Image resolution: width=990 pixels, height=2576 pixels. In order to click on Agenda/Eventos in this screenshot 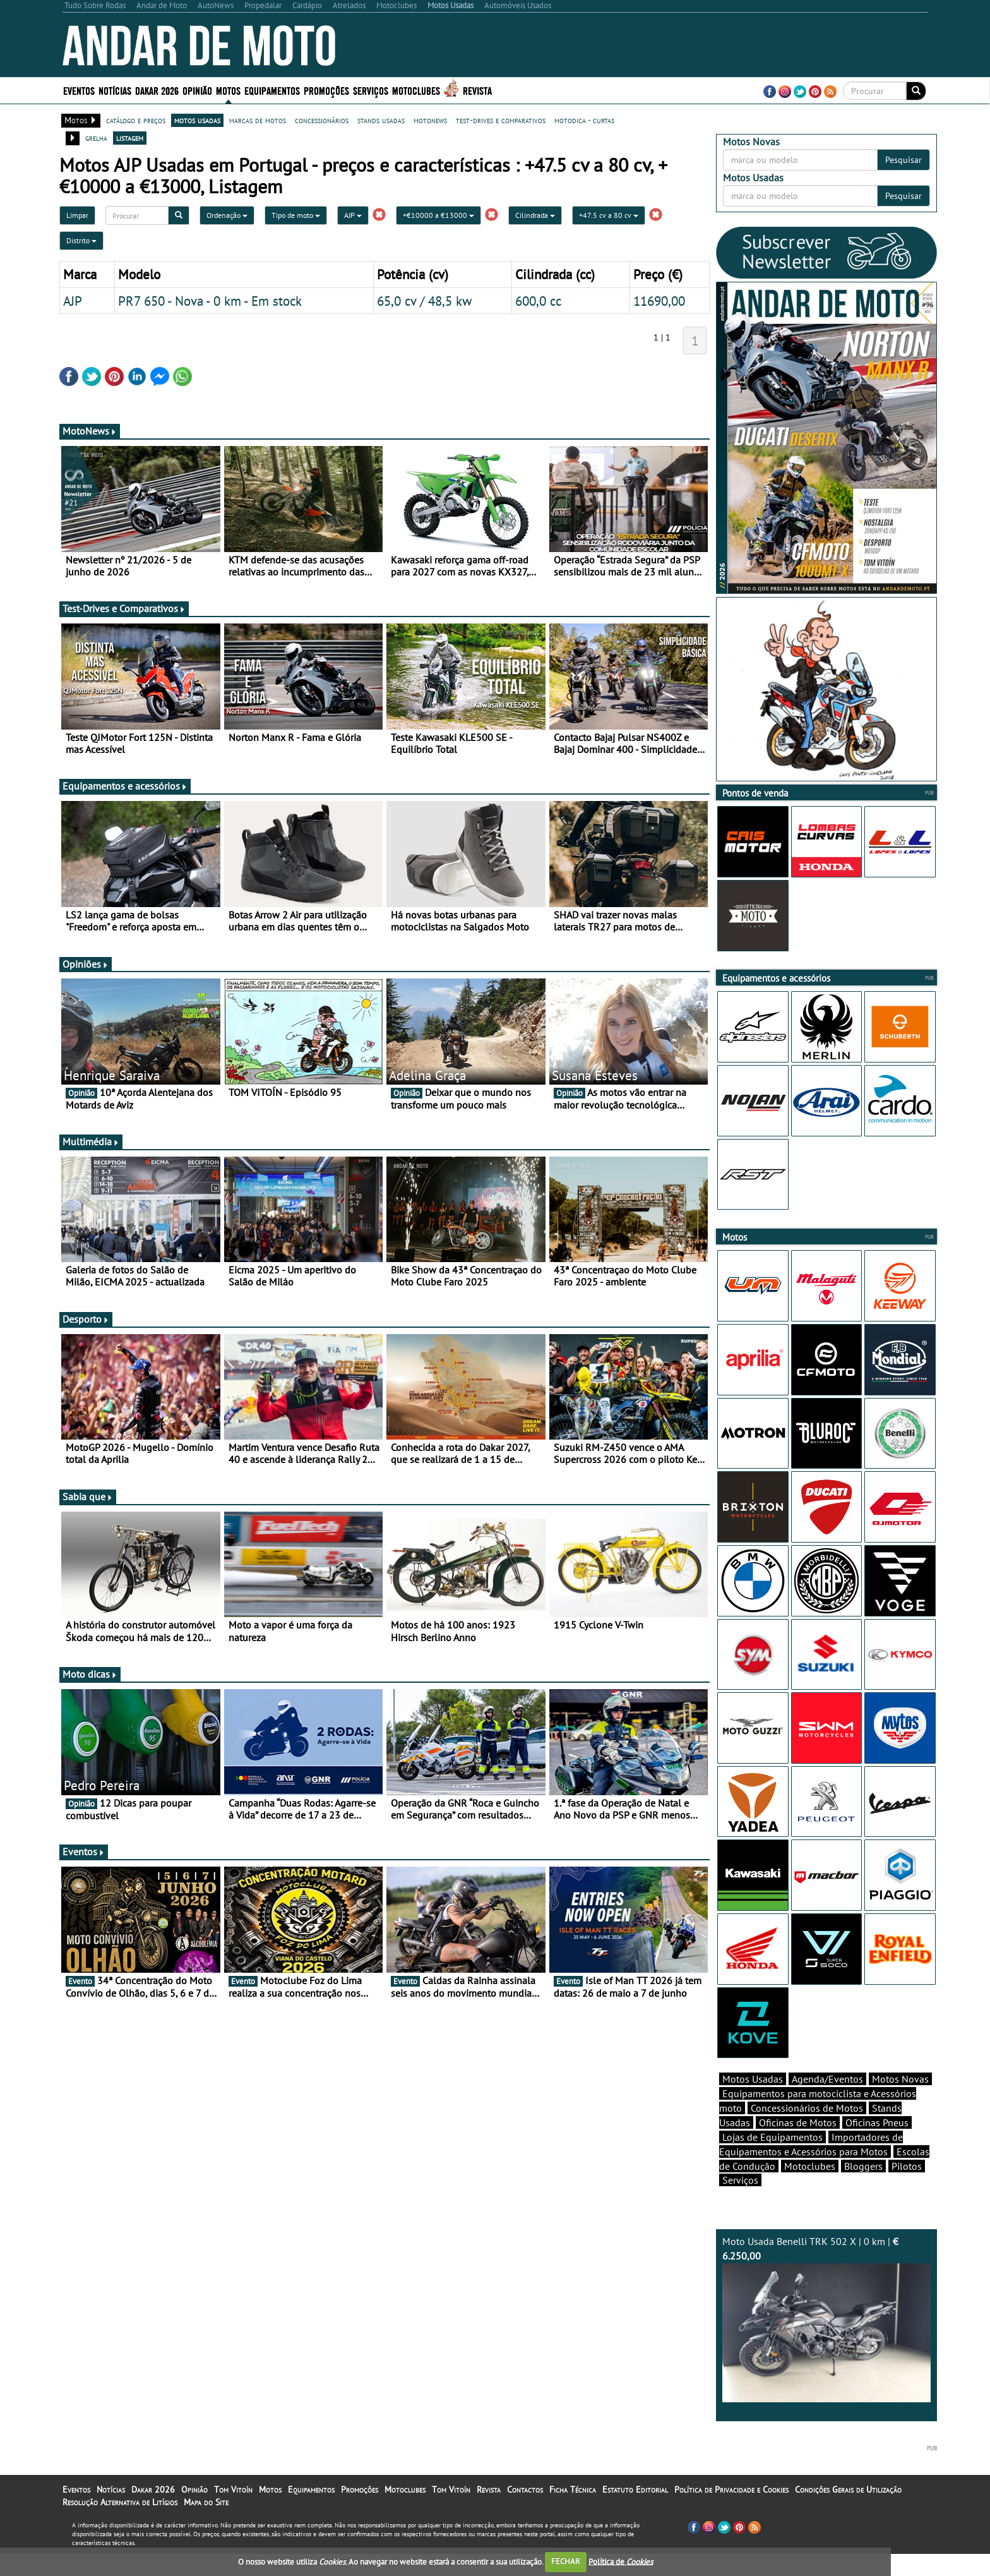, I will do `click(827, 2079)`.